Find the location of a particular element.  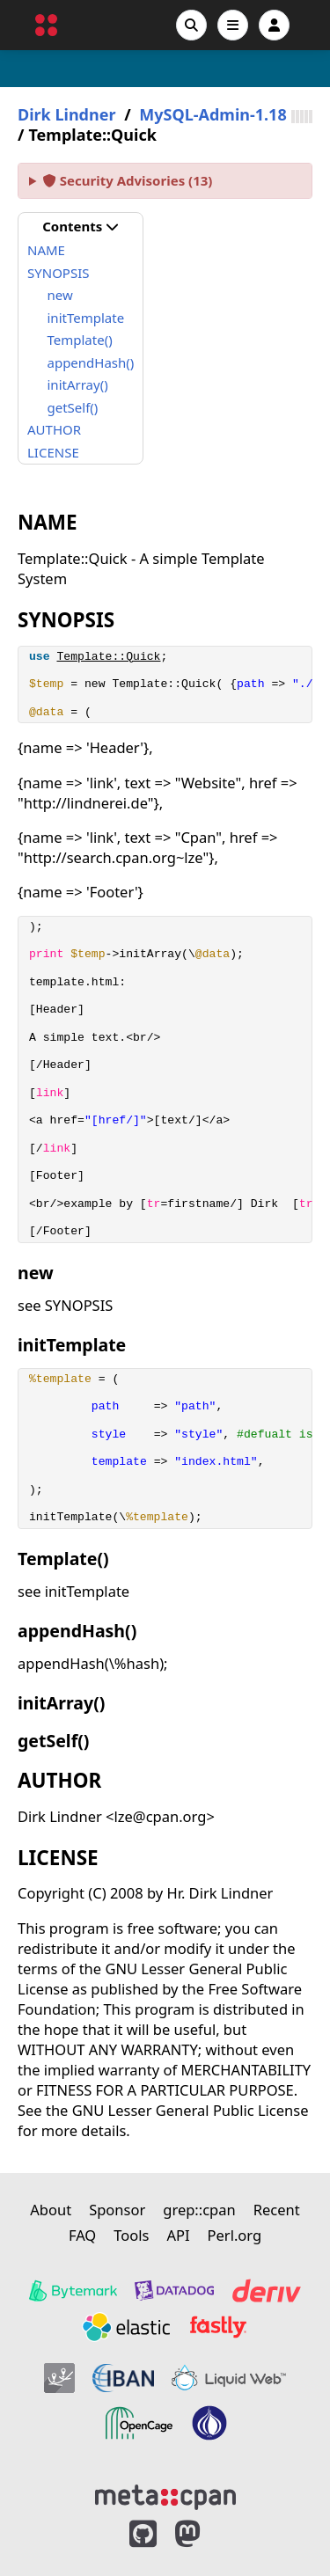

SYNOPSIS is located at coordinates (58, 273).